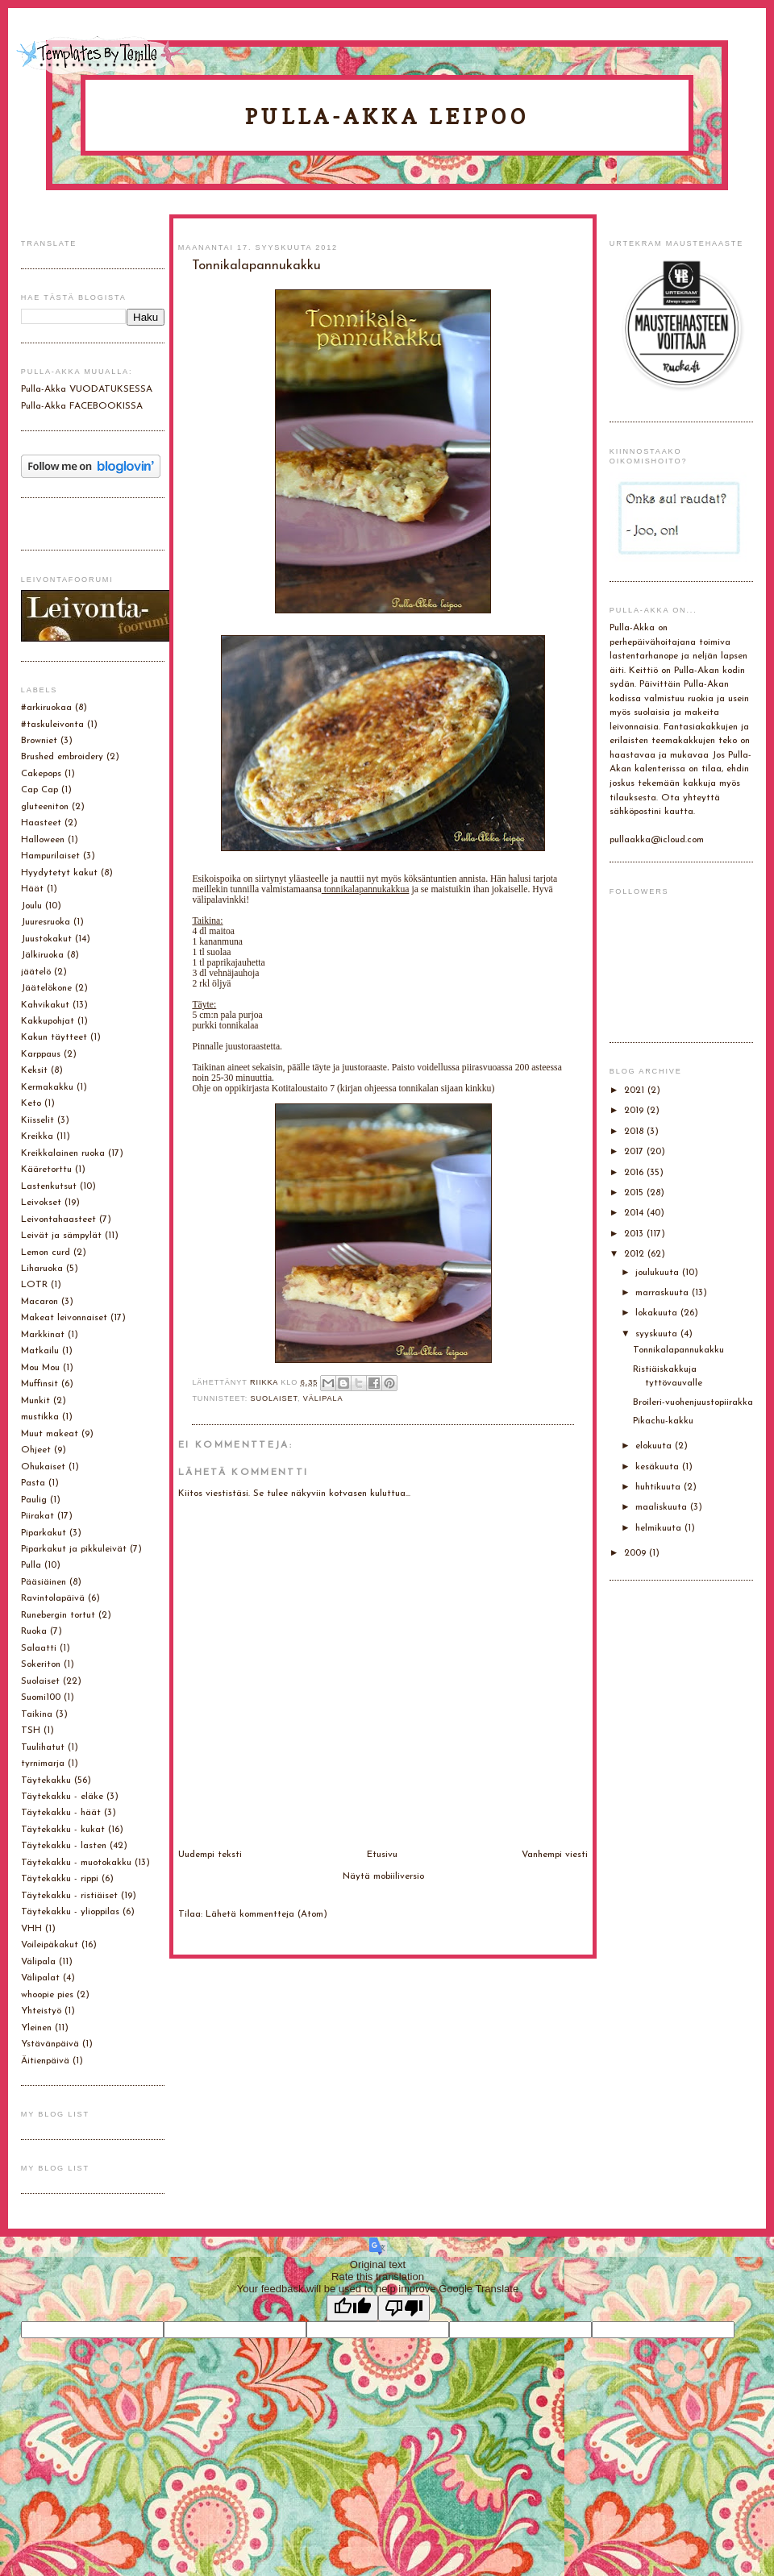  I want to click on Kiisselit, so click(37, 1120).